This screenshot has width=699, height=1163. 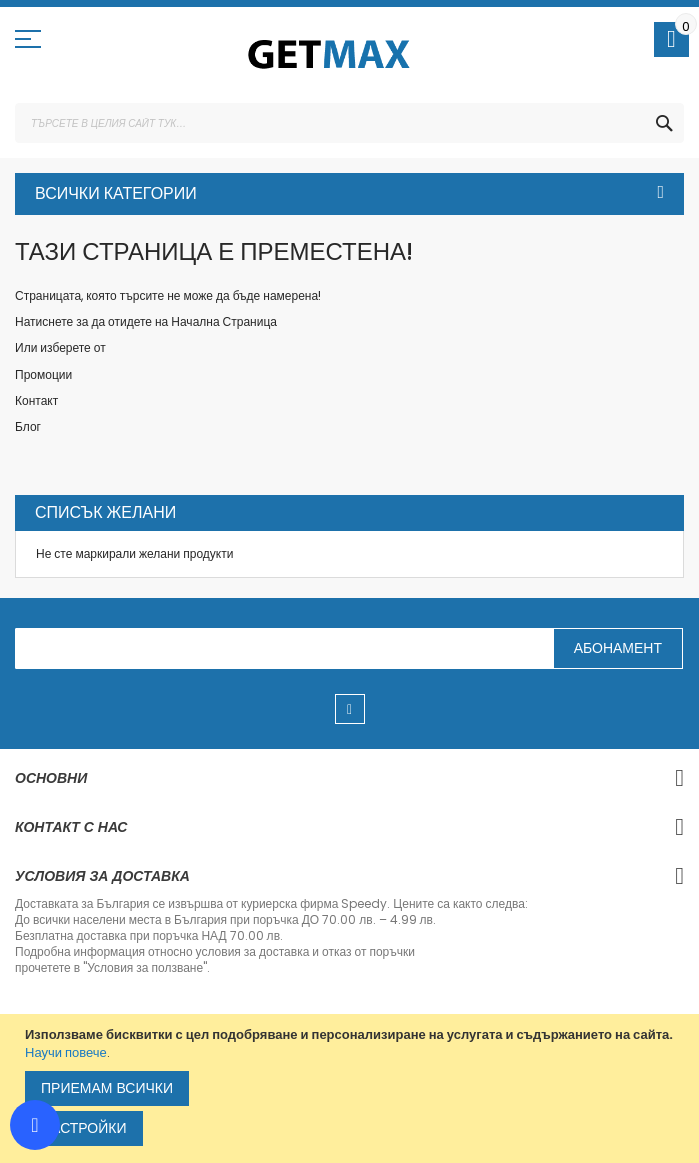 What do you see at coordinates (66, 1052) in the screenshot?
I see `Научи повече` at bounding box center [66, 1052].